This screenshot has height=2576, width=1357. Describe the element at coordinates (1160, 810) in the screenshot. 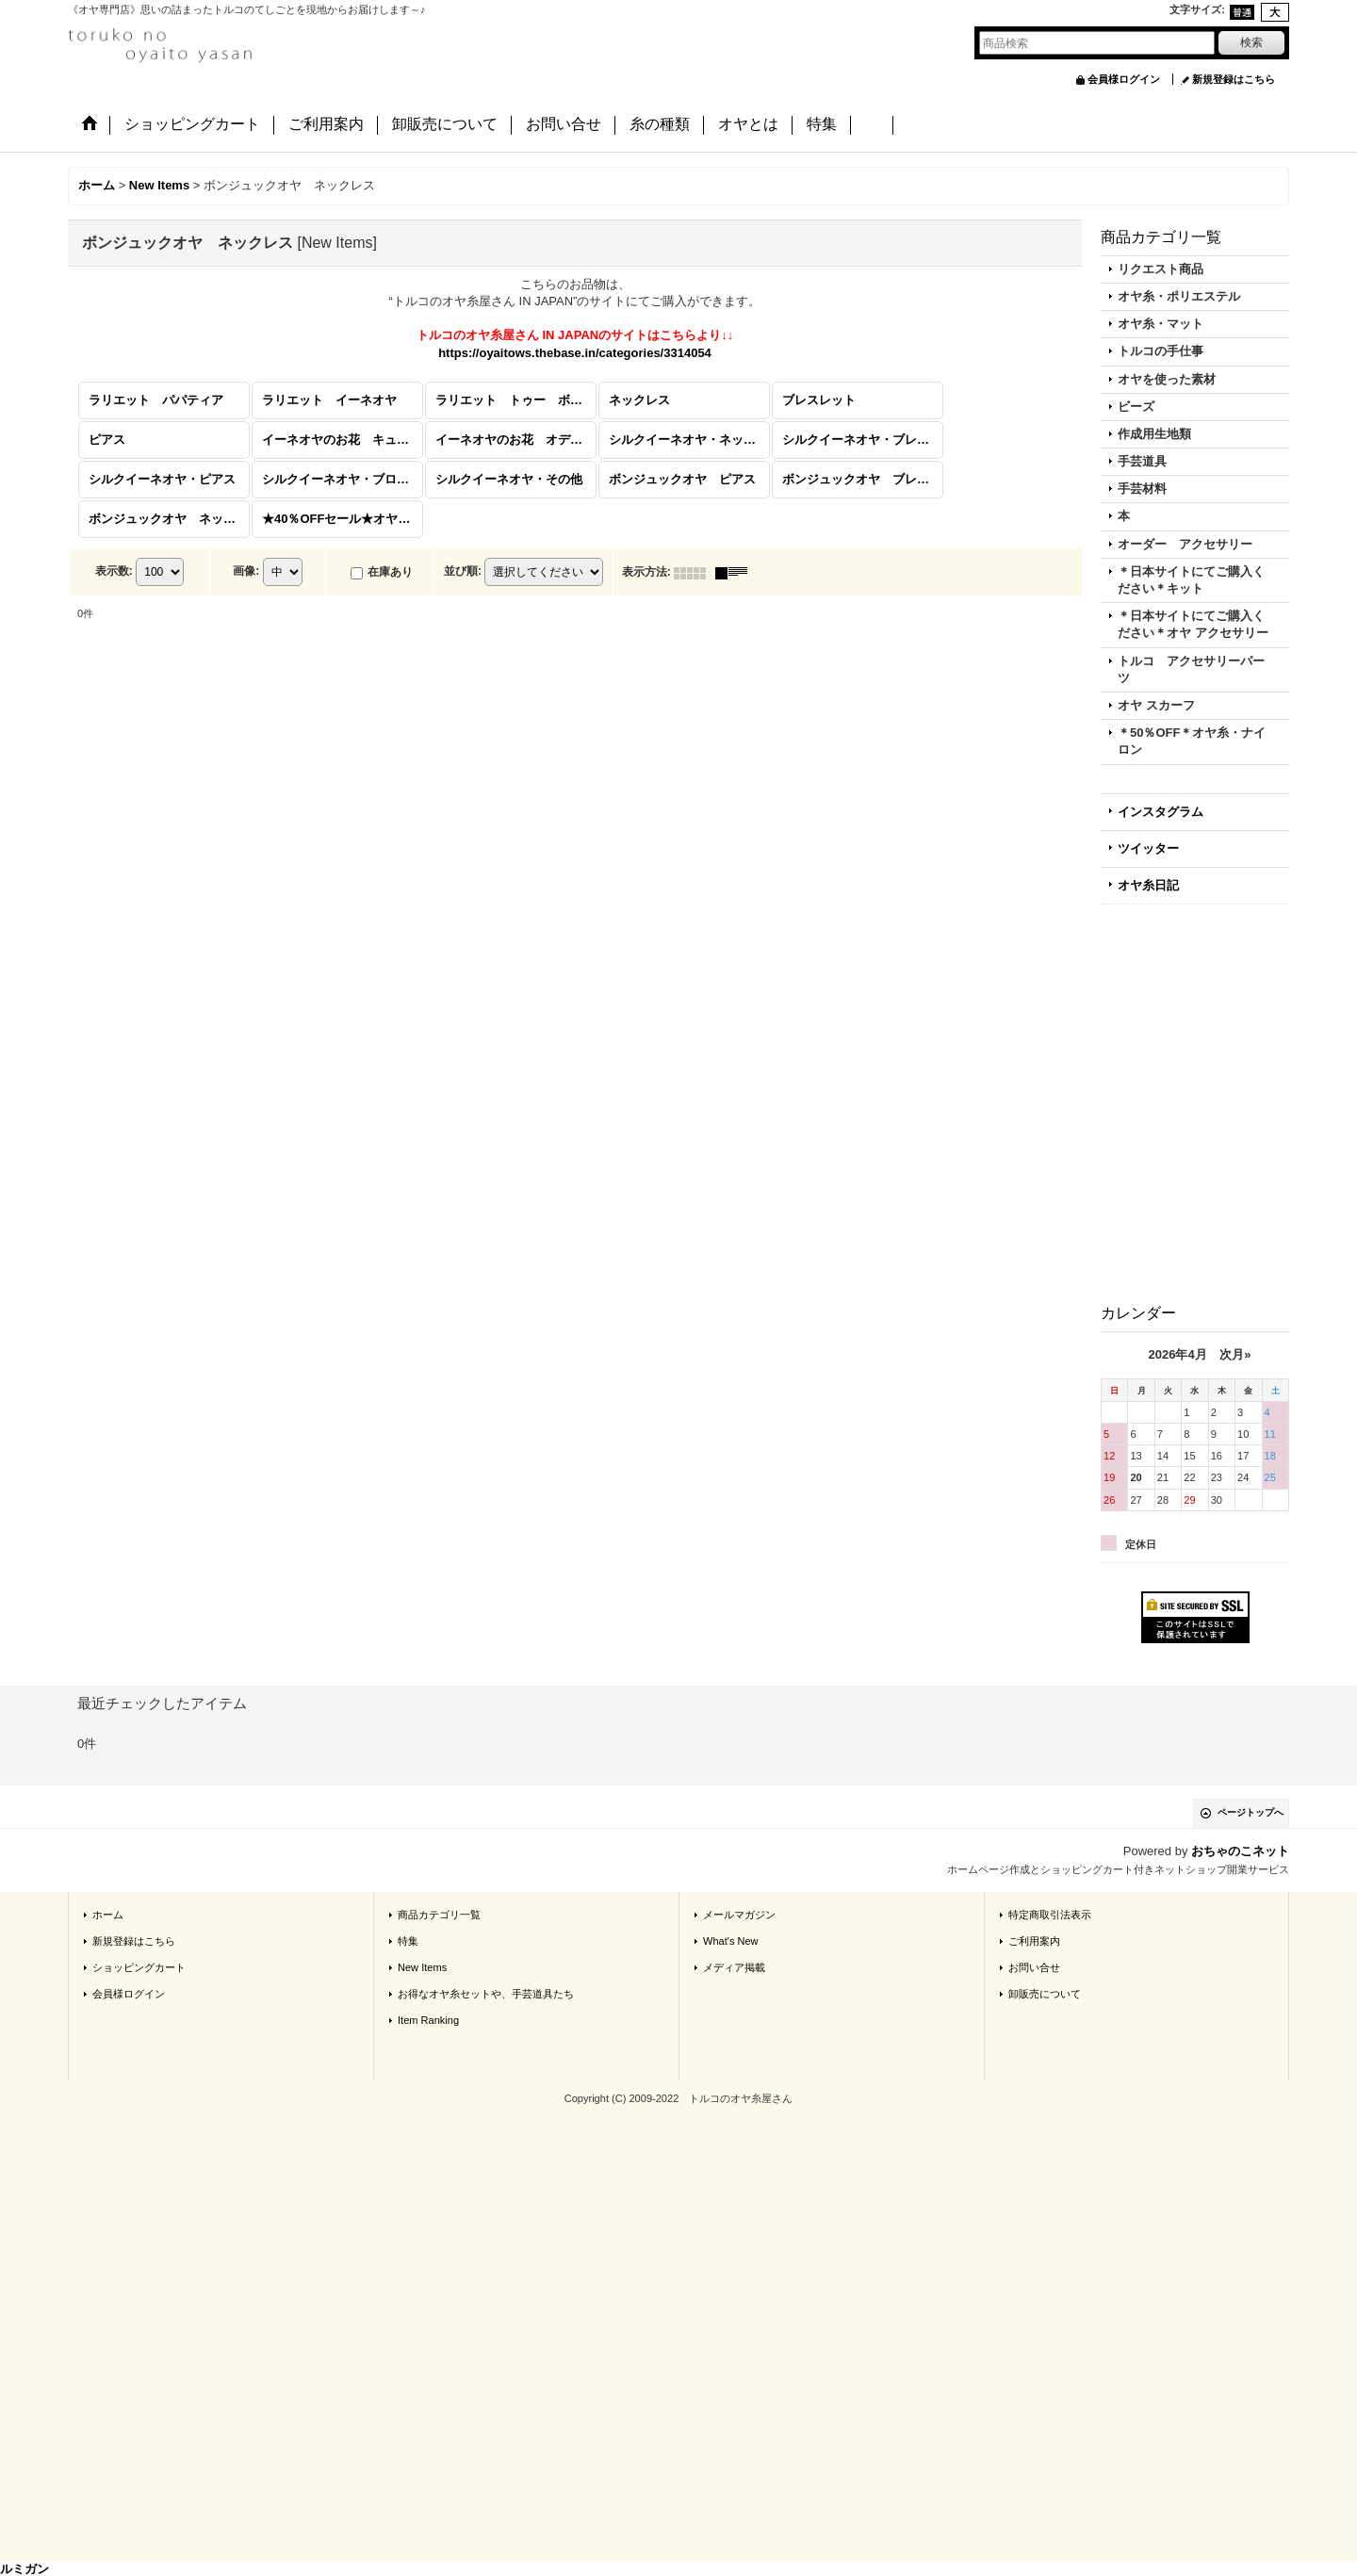

I see `インスタグラム` at that location.